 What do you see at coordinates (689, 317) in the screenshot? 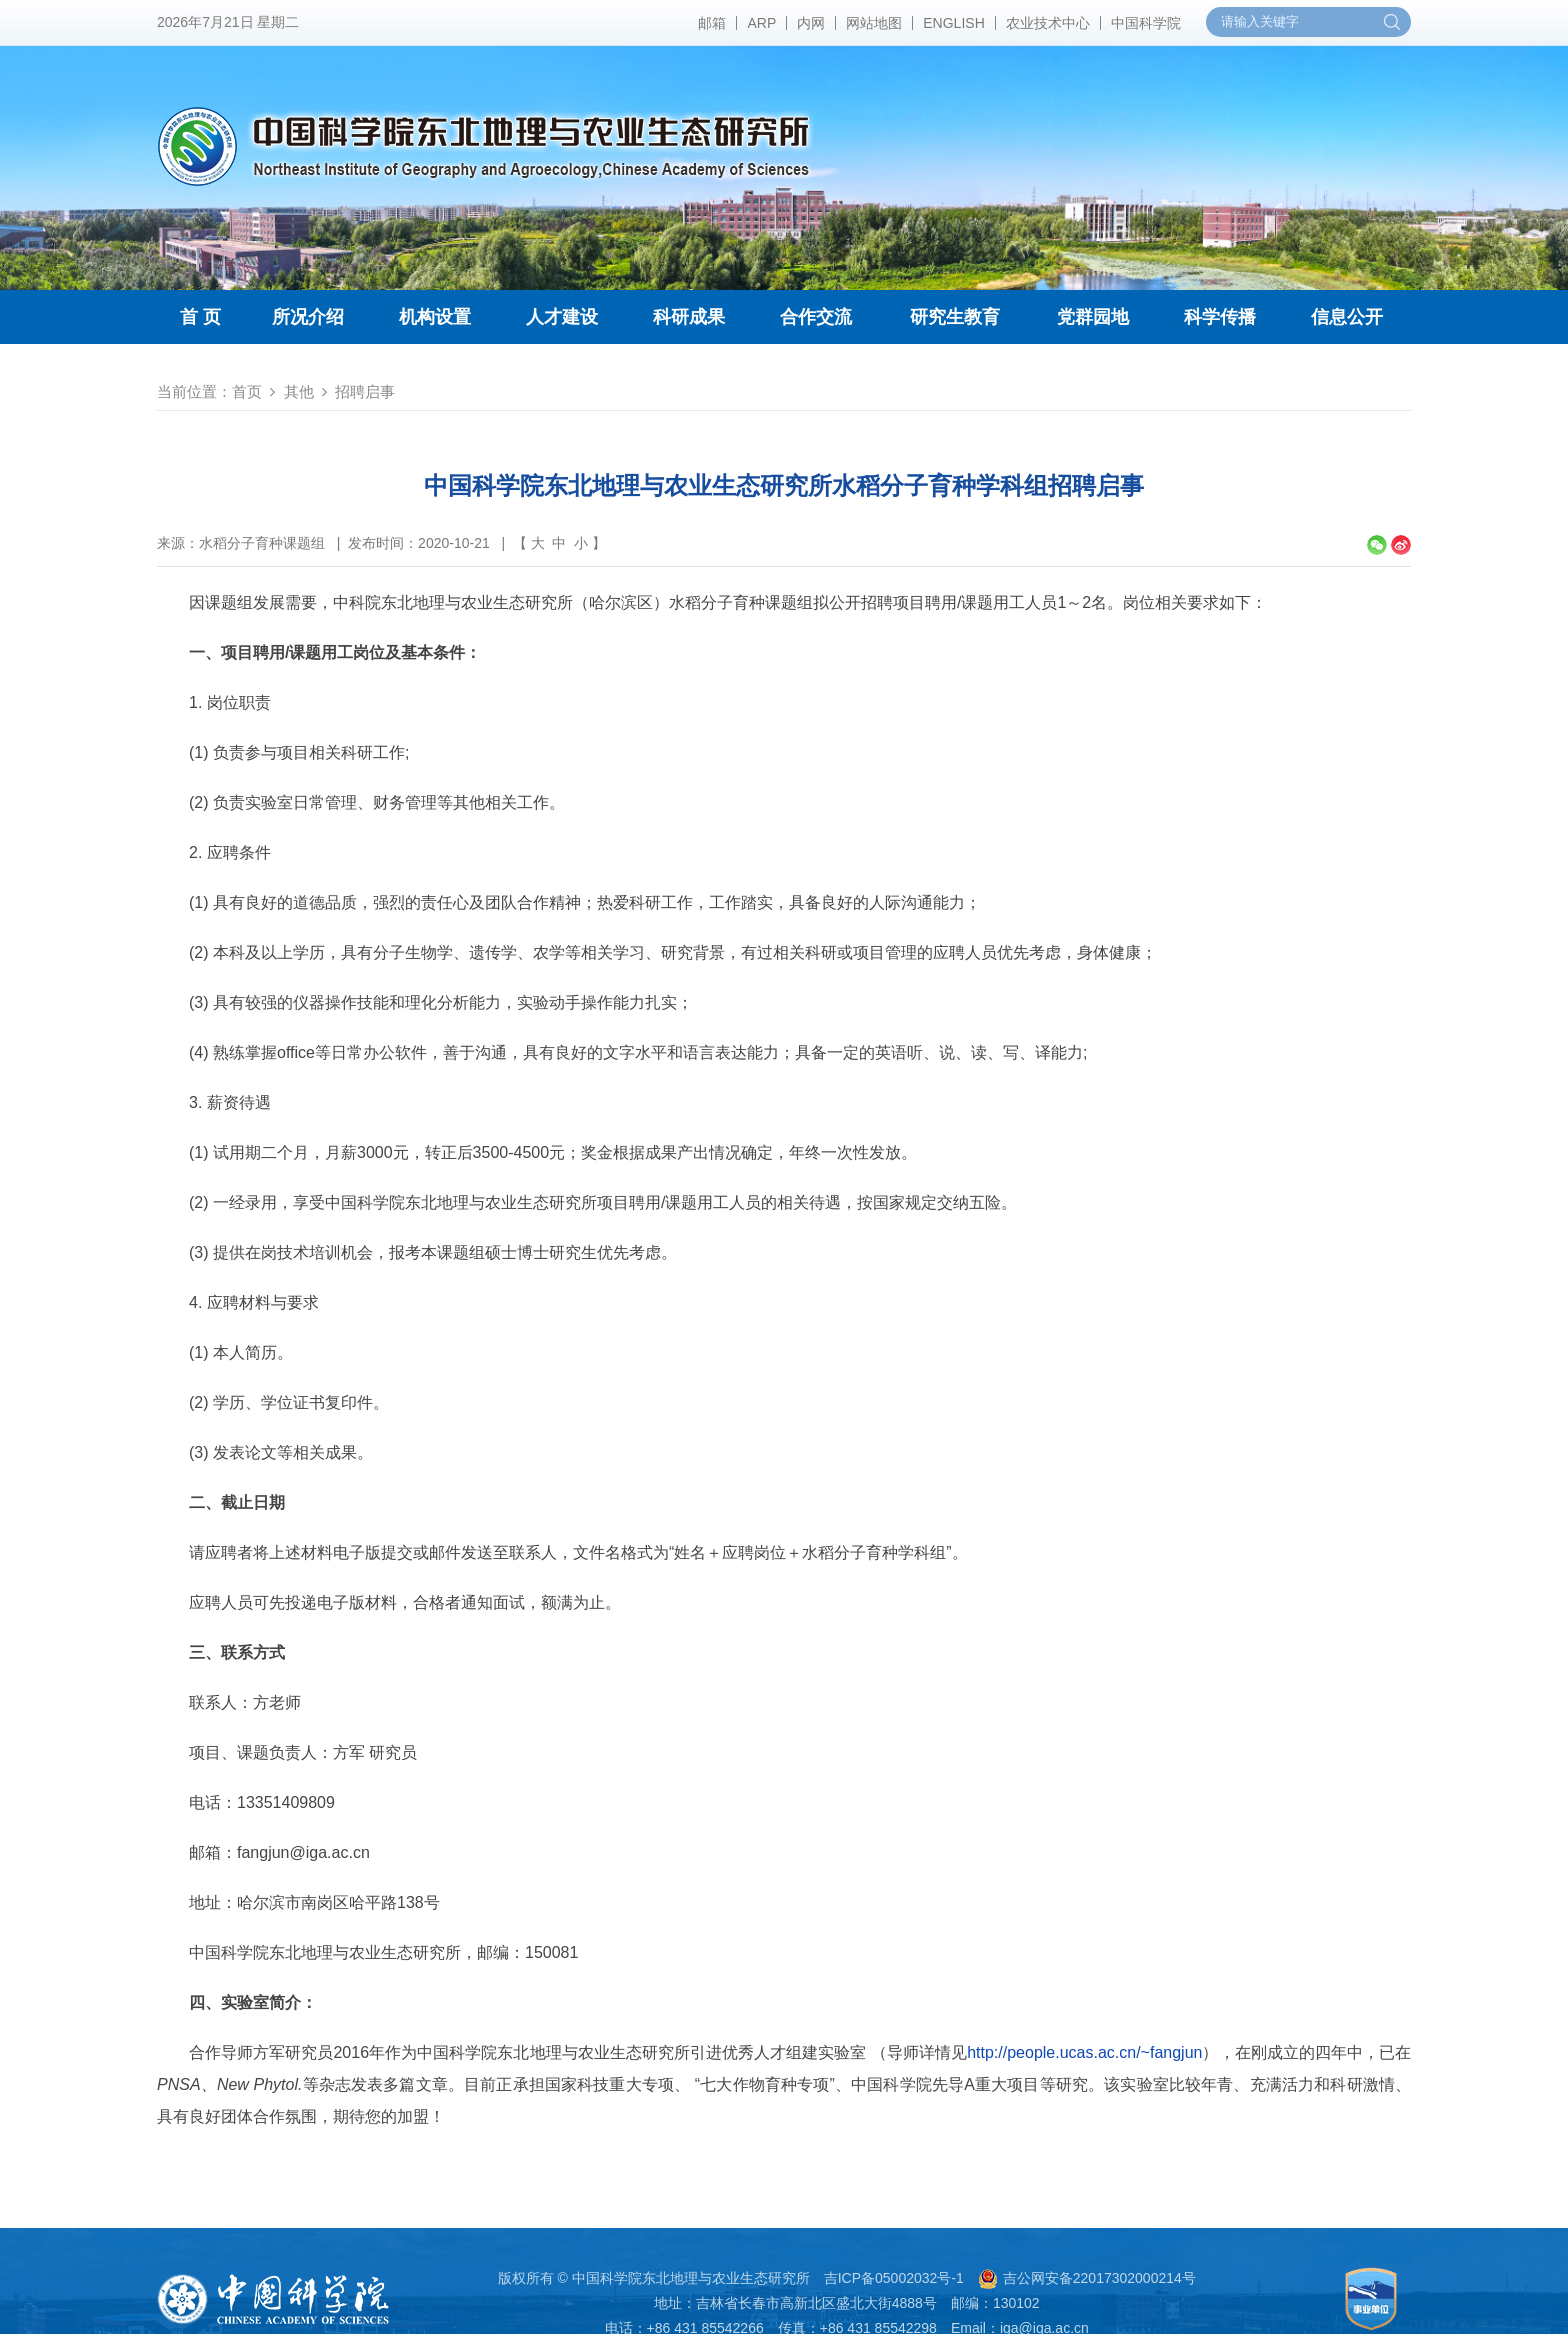
I see `科研成果` at bounding box center [689, 317].